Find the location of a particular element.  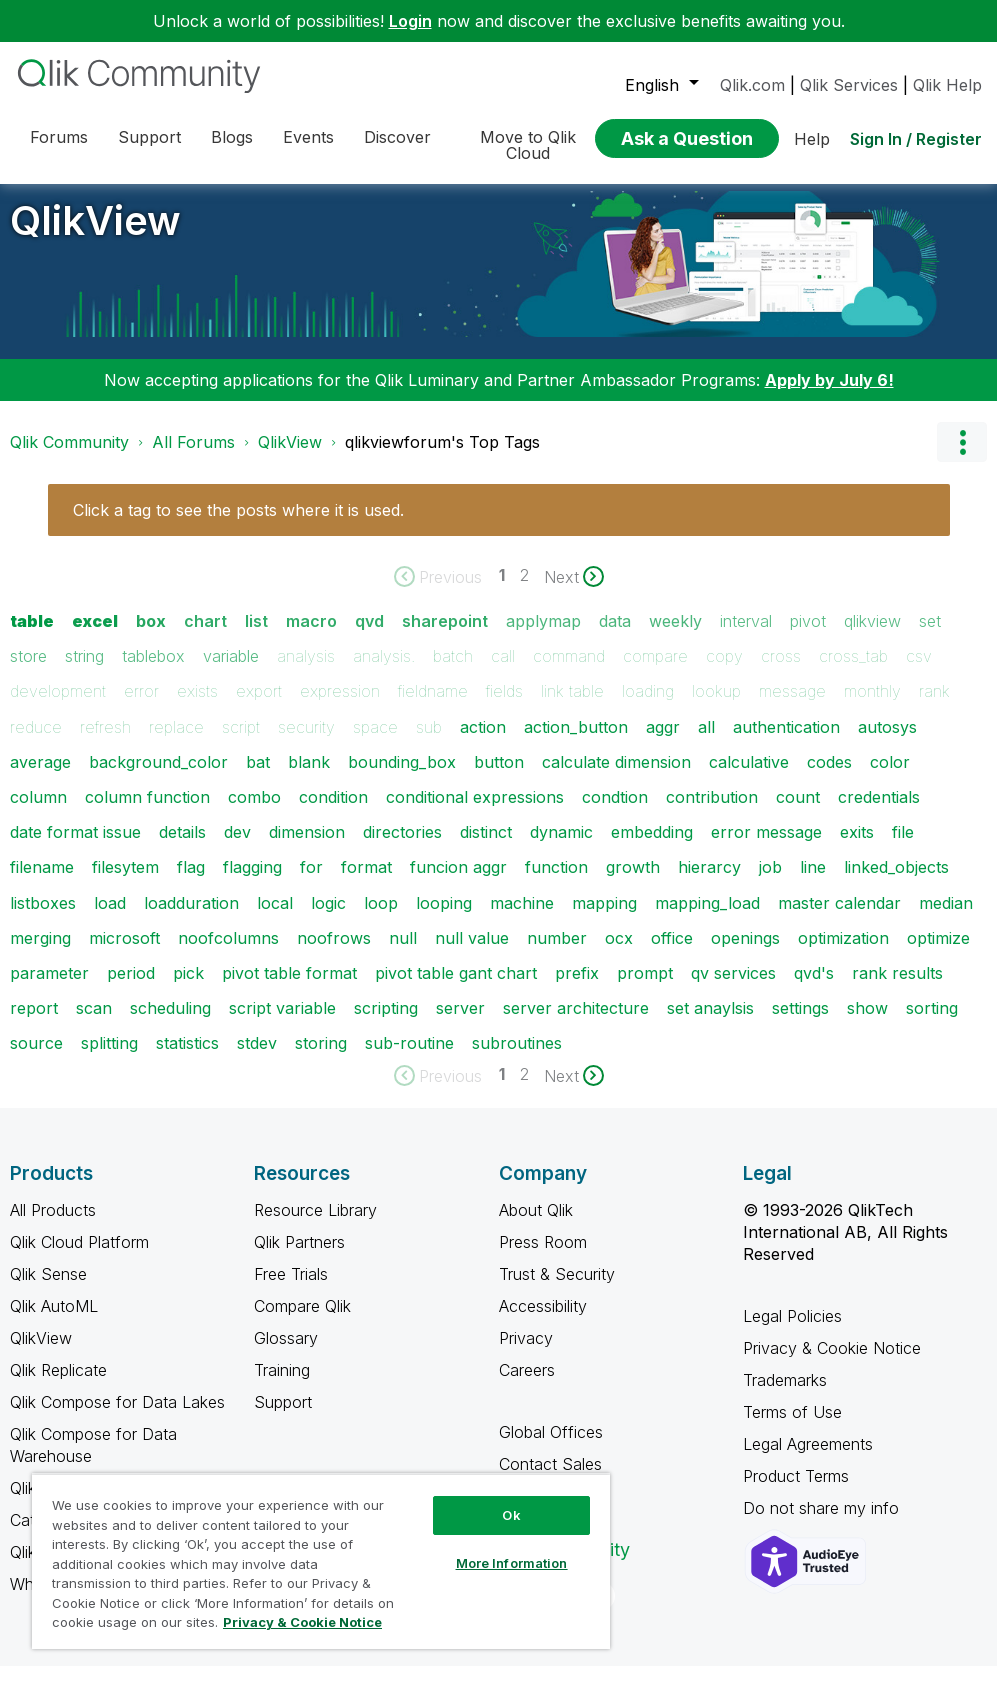

Global Offices is located at coordinates (551, 1447).